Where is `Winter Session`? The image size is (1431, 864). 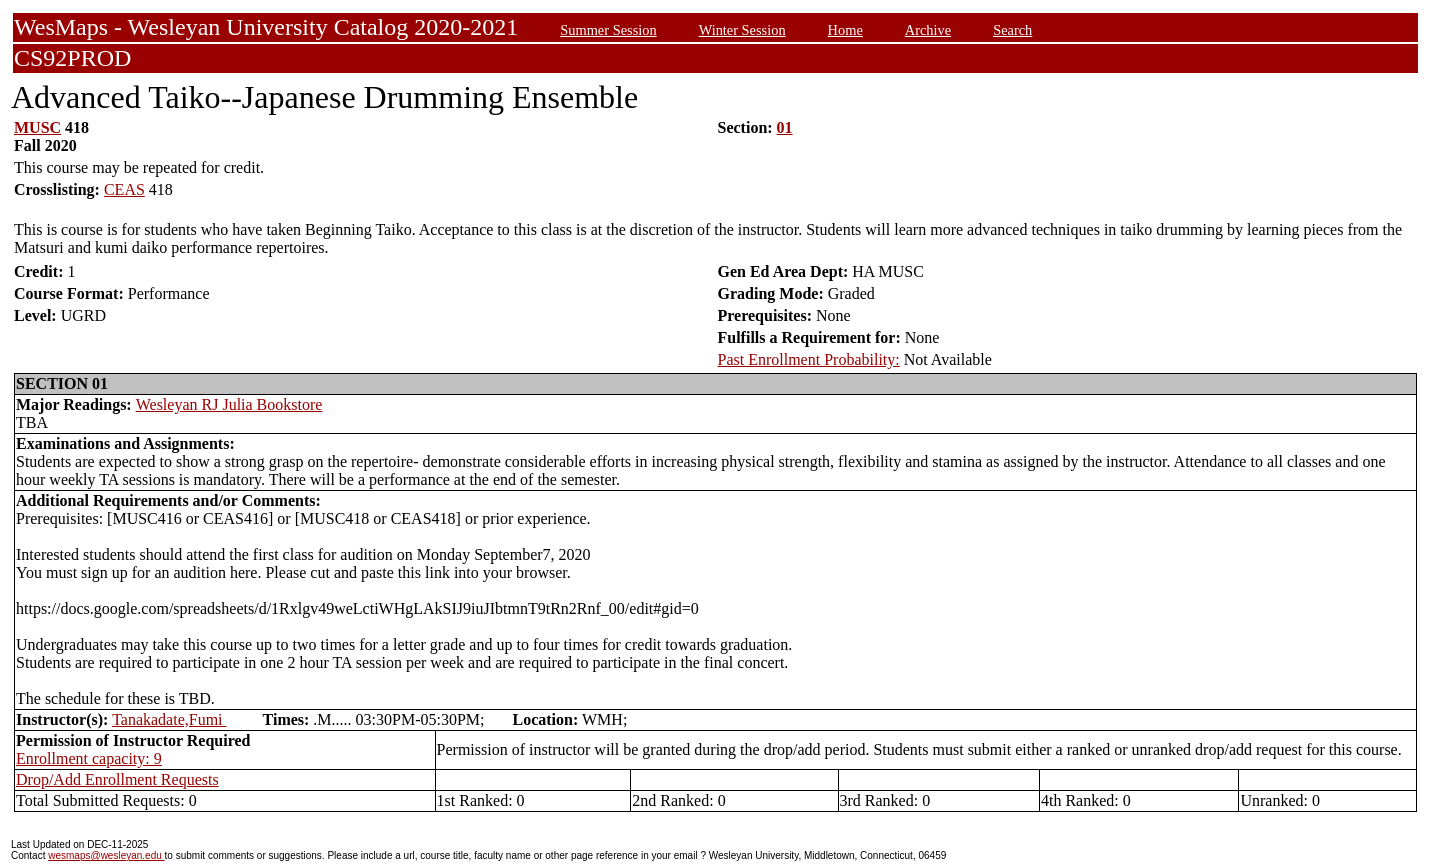
Winter Session is located at coordinates (742, 30).